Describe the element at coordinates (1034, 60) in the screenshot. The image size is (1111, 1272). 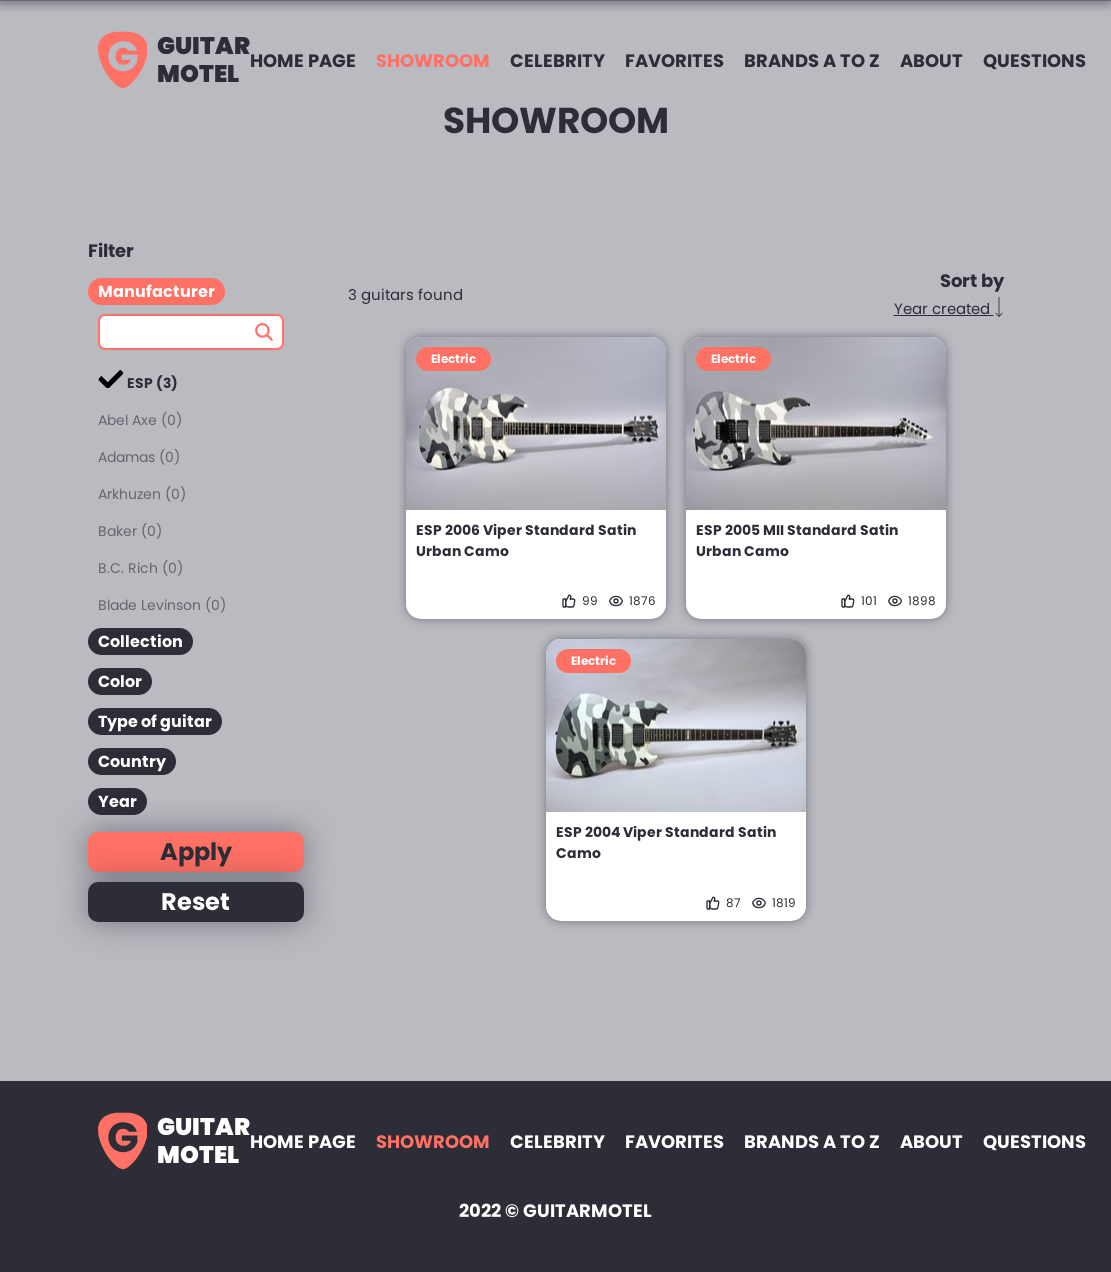
I see `Questions` at that location.